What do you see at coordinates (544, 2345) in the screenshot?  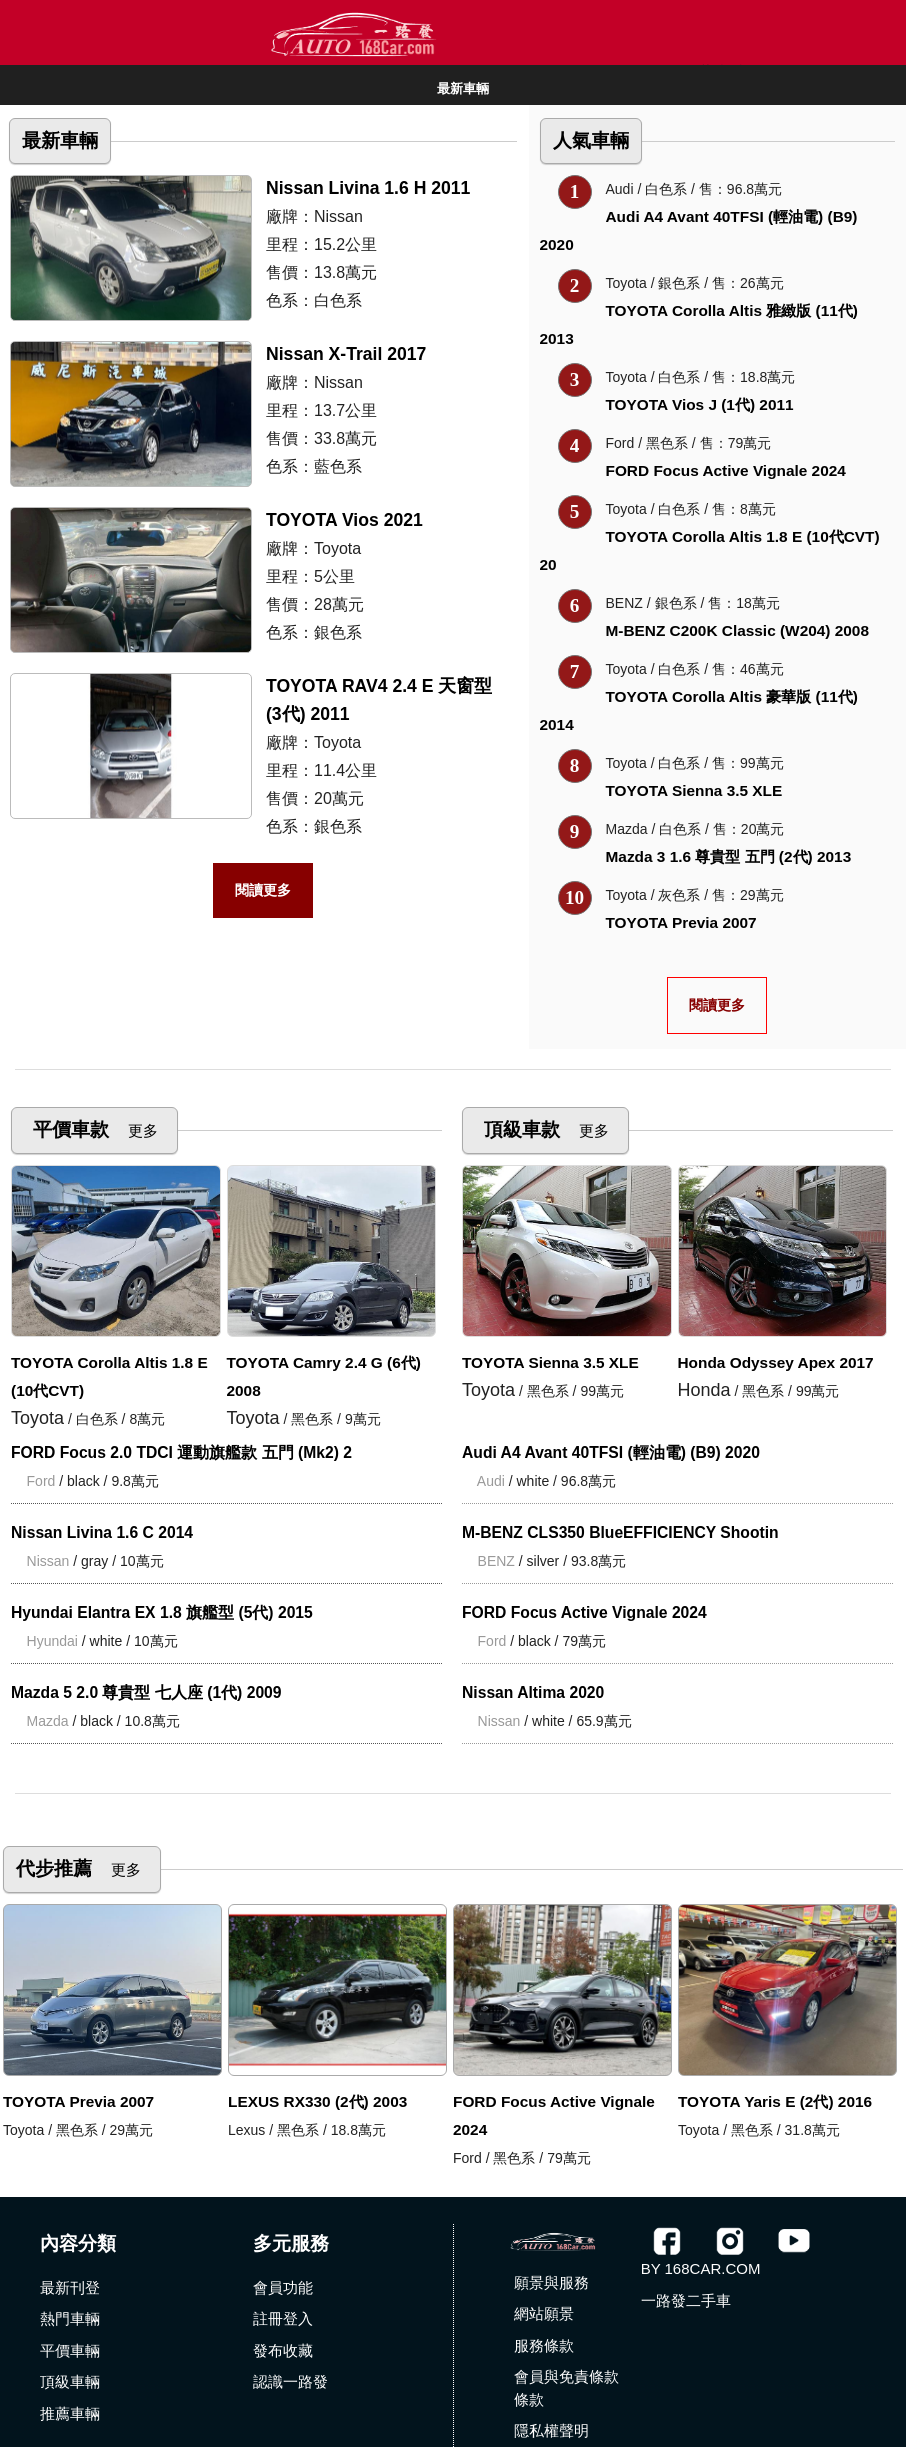 I see `服務條款` at bounding box center [544, 2345].